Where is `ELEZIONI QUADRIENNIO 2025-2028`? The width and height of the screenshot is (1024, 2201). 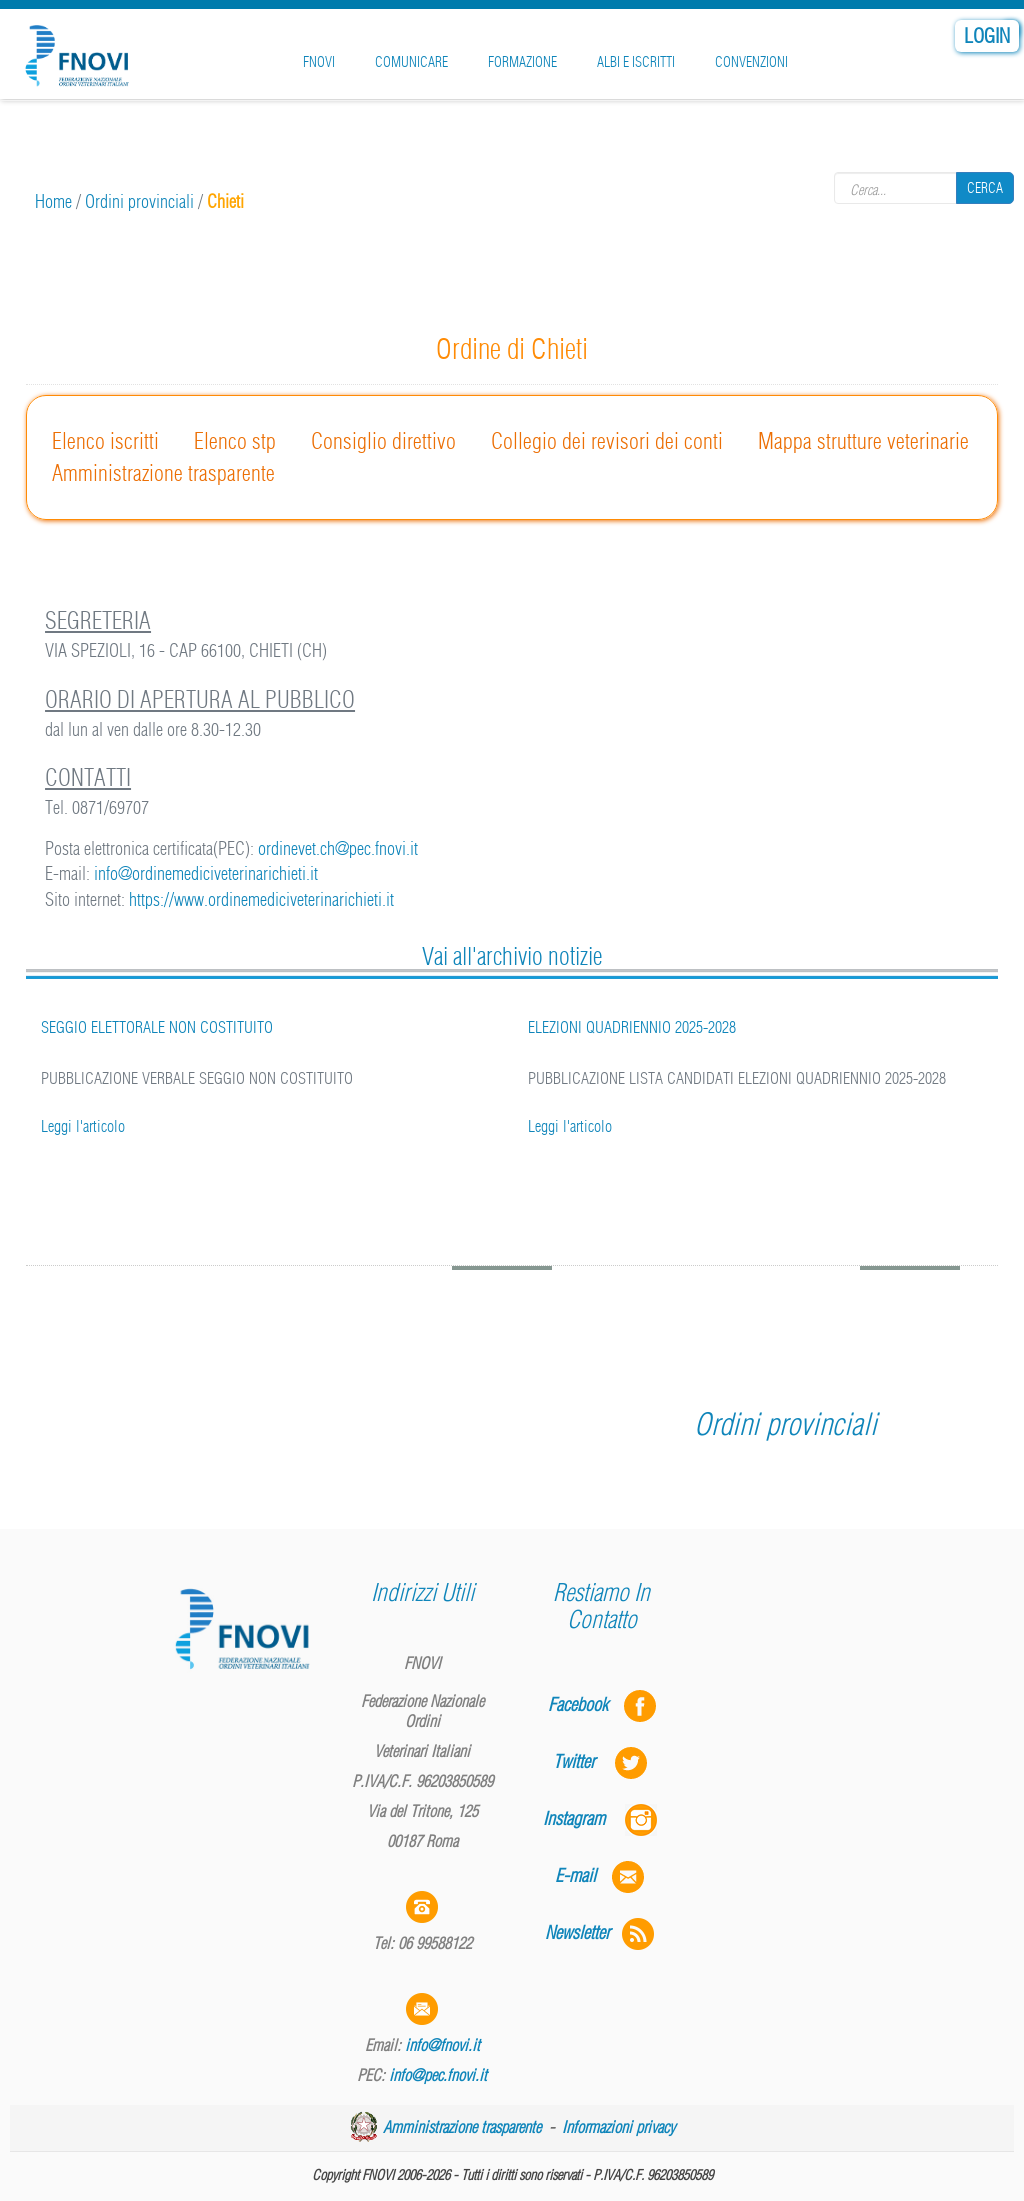
ELEZIONI QUADRIENNIO 2025-2028 is located at coordinates (632, 1027).